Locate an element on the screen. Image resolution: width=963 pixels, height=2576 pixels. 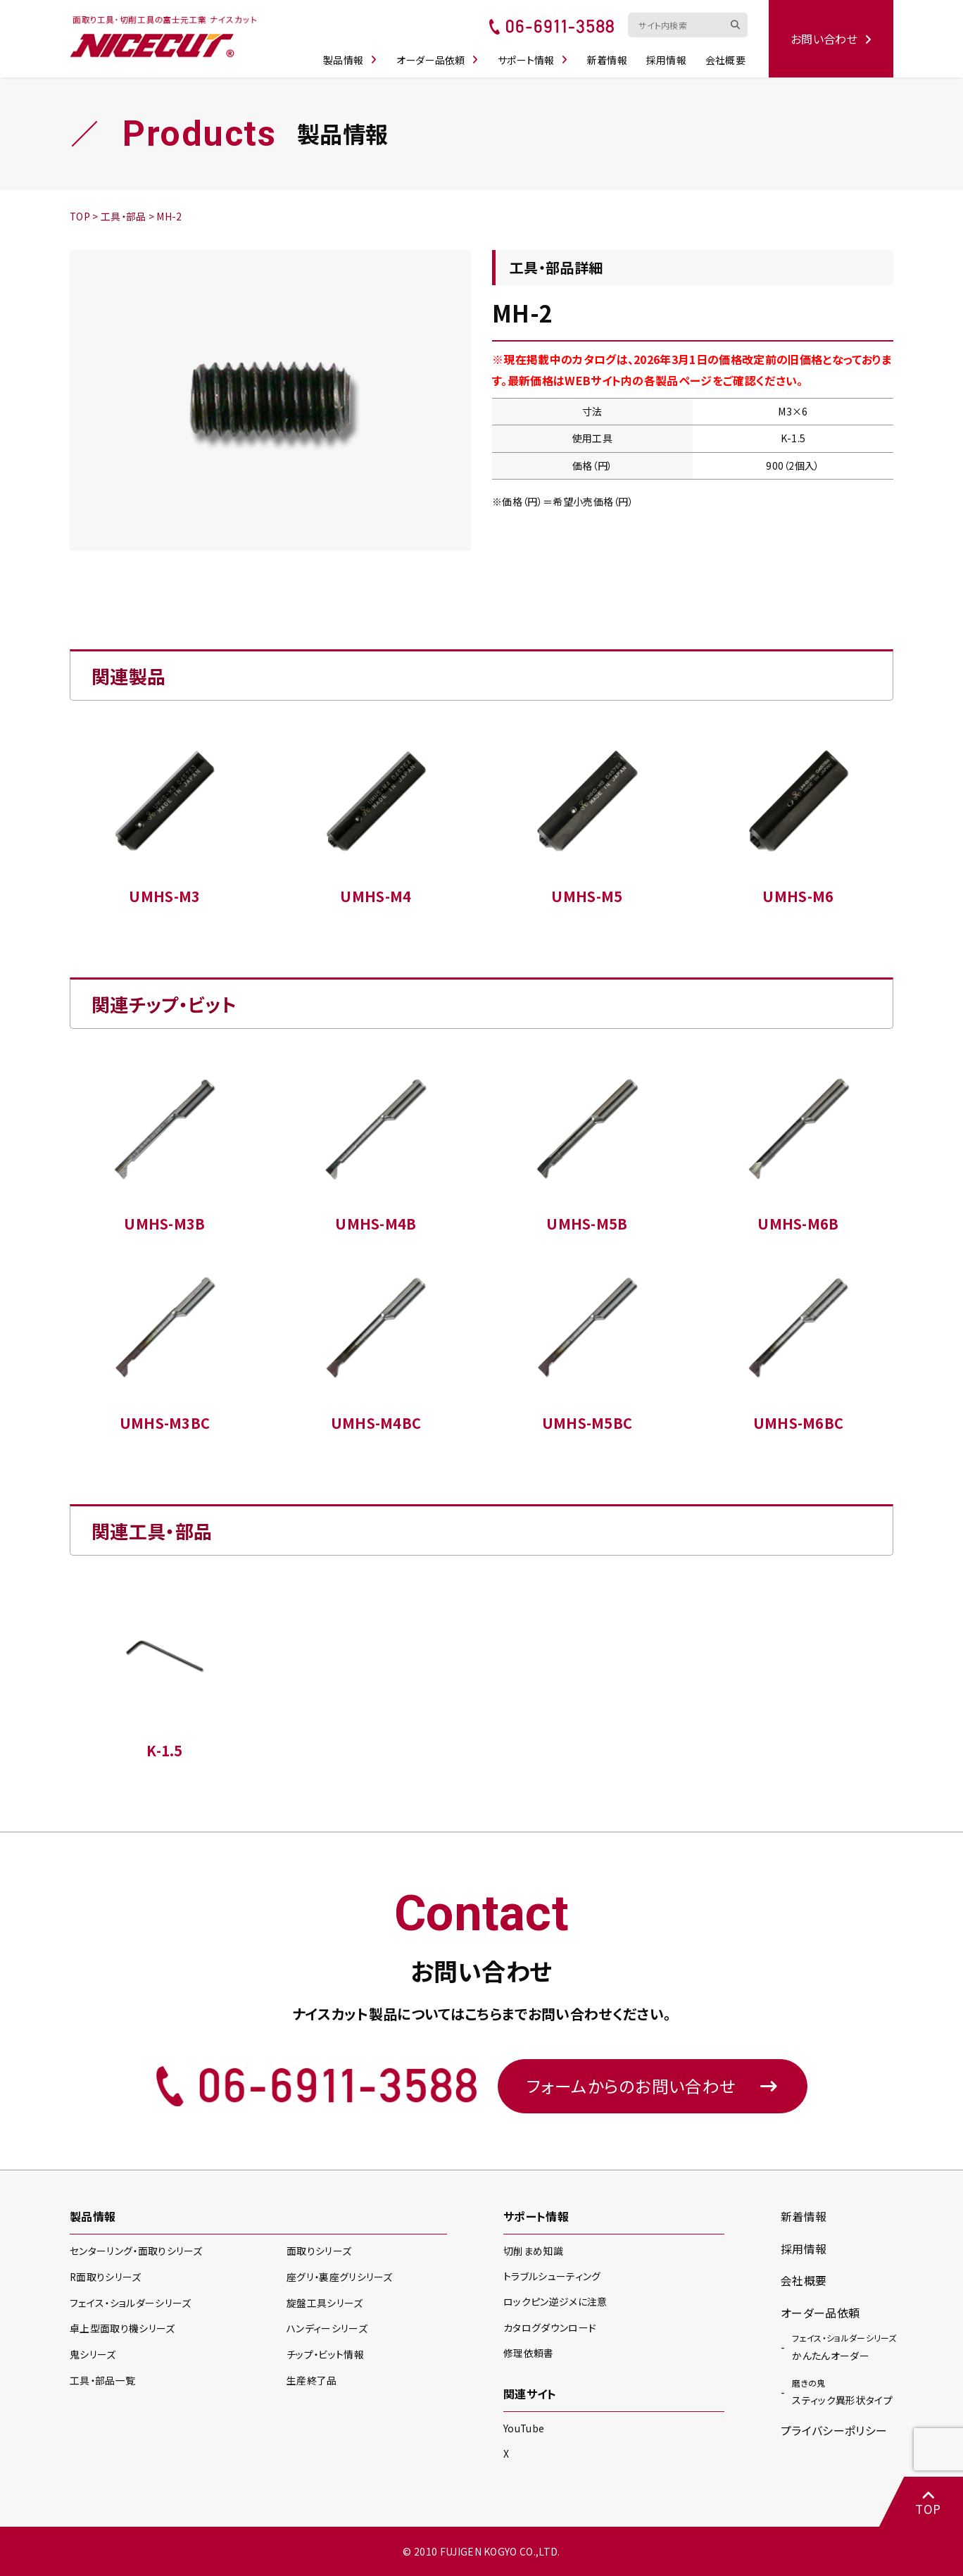
会社概要 is located at coordinates (726, 58).